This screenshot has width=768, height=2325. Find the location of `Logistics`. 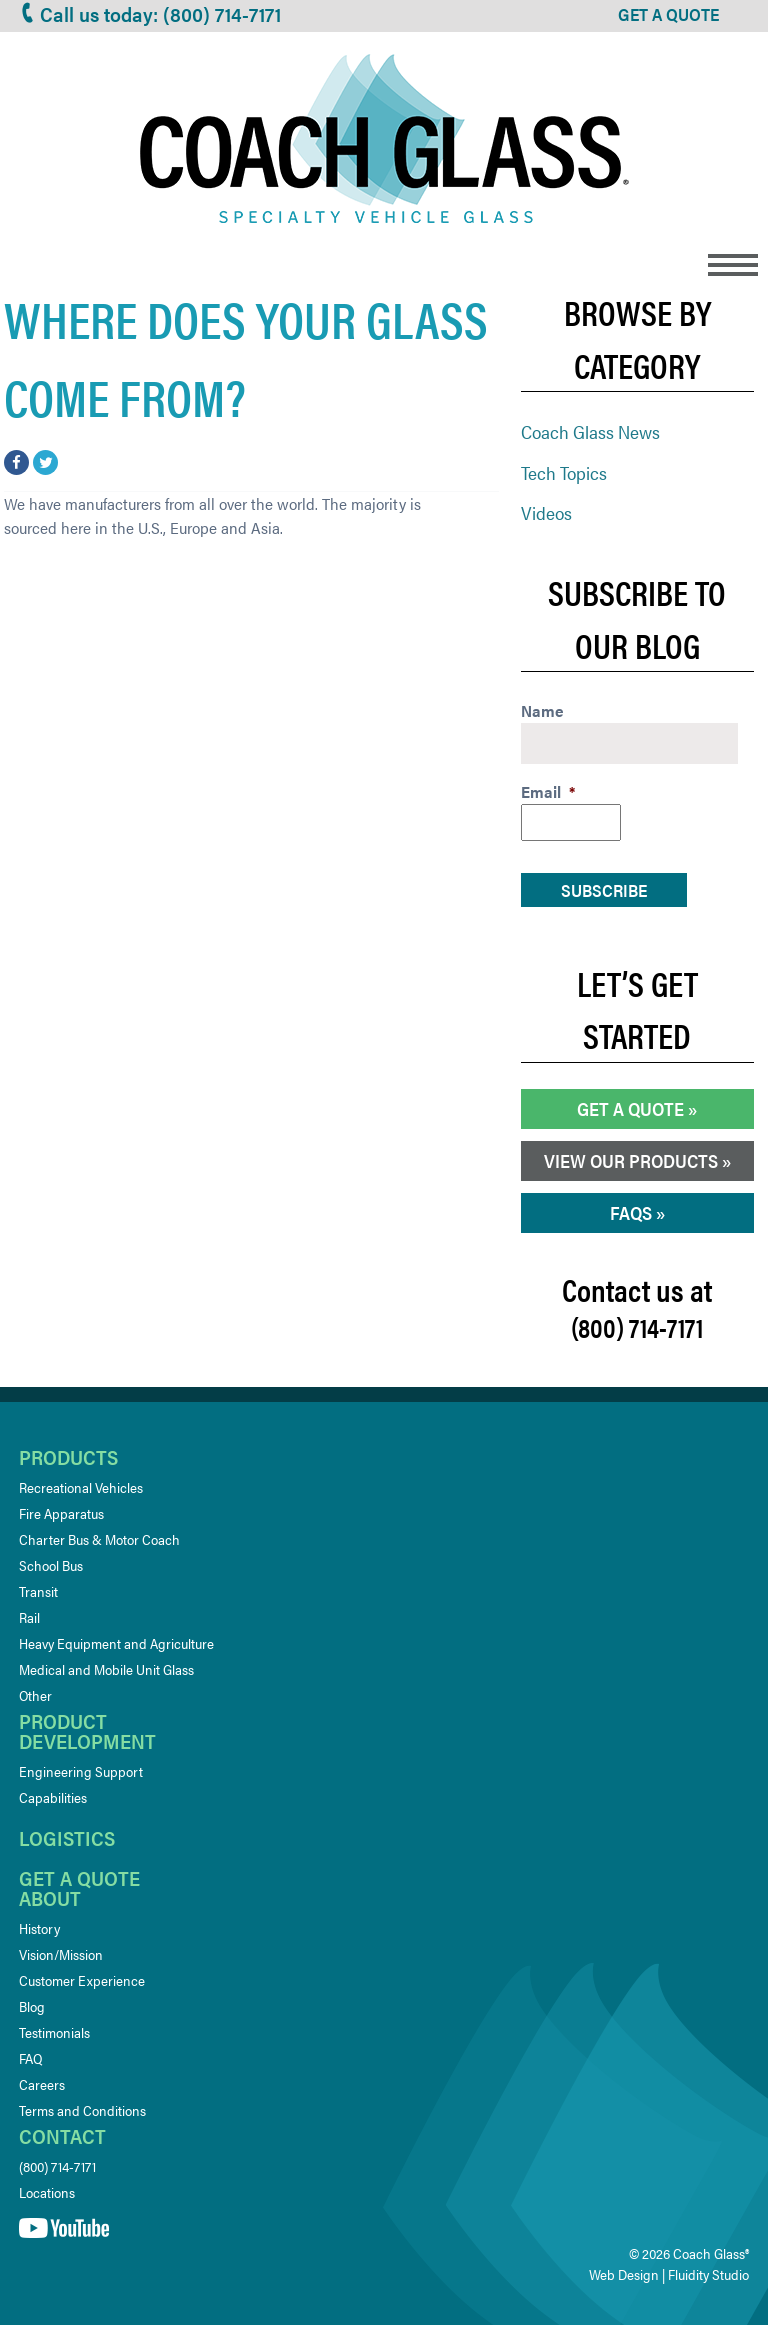

Logistics is located at coordinates (67, 1837).